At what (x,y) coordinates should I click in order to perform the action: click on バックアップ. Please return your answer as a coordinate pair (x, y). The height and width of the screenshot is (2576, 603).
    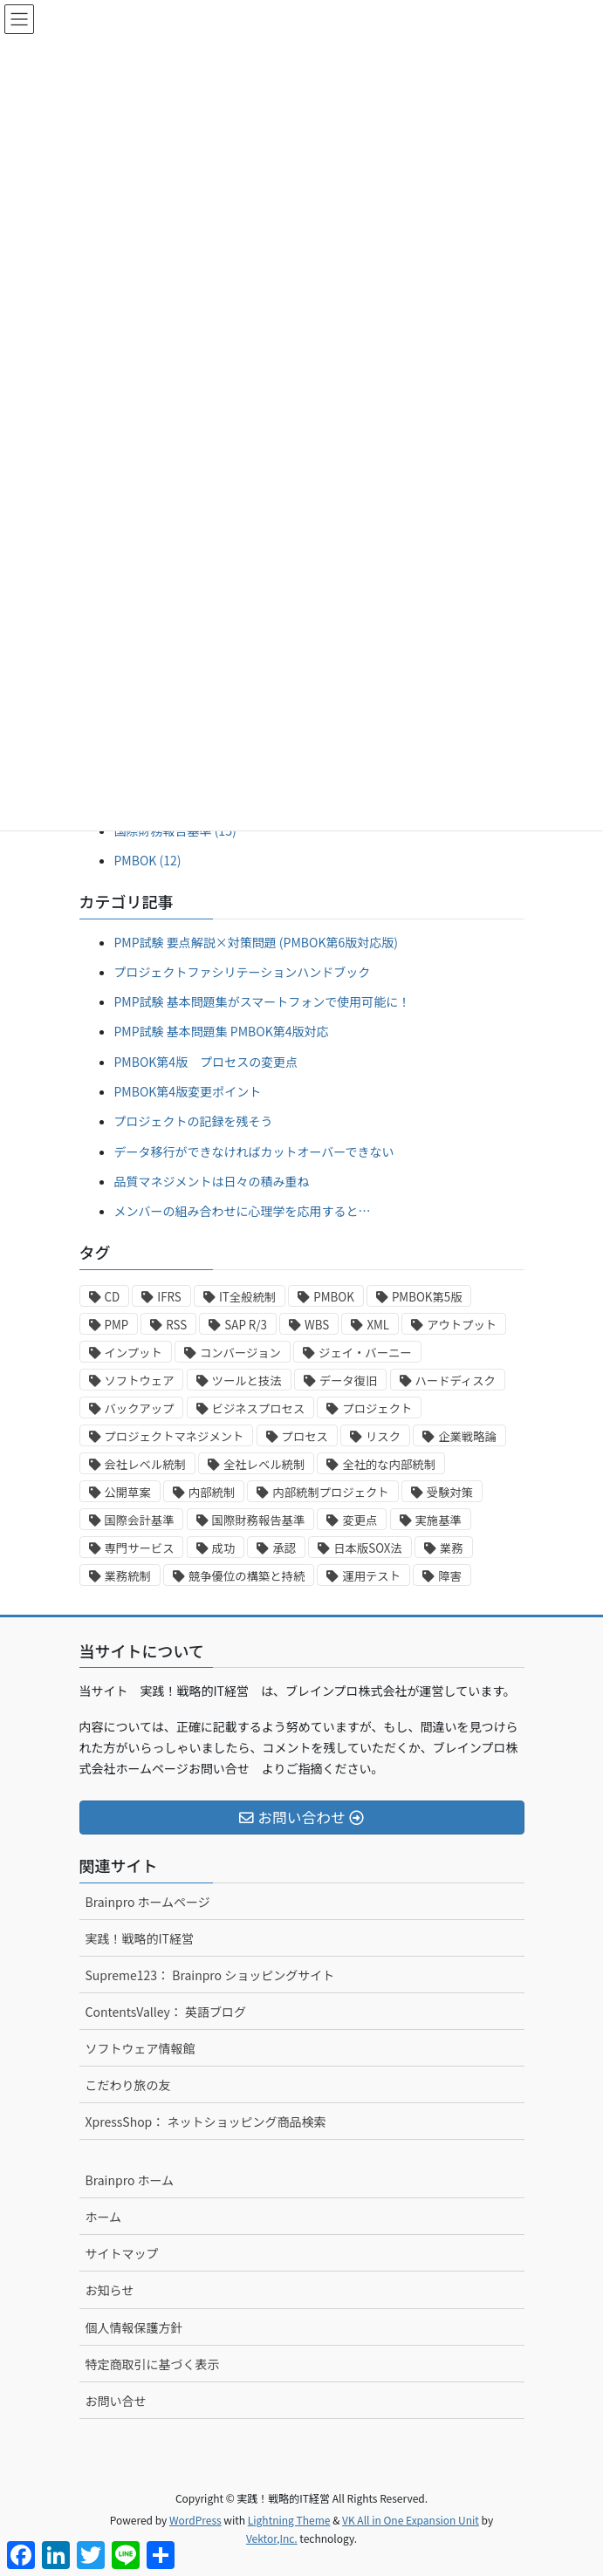
    Looking at the image, I should click on (140, 1408).